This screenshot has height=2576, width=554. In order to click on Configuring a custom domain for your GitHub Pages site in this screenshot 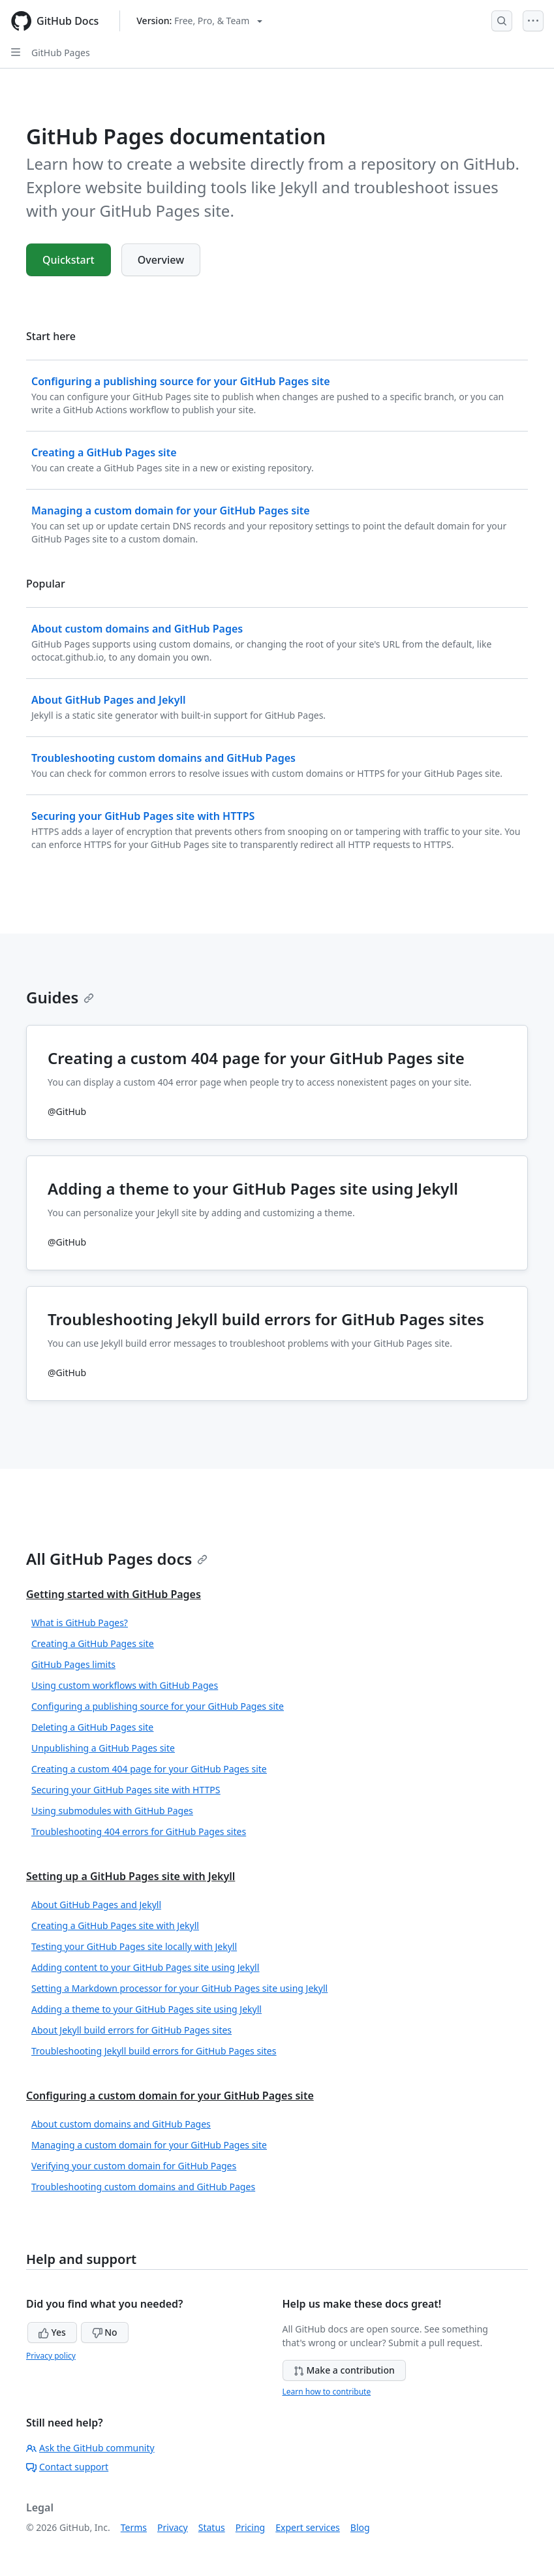, I will do `click(170, 2095)`.